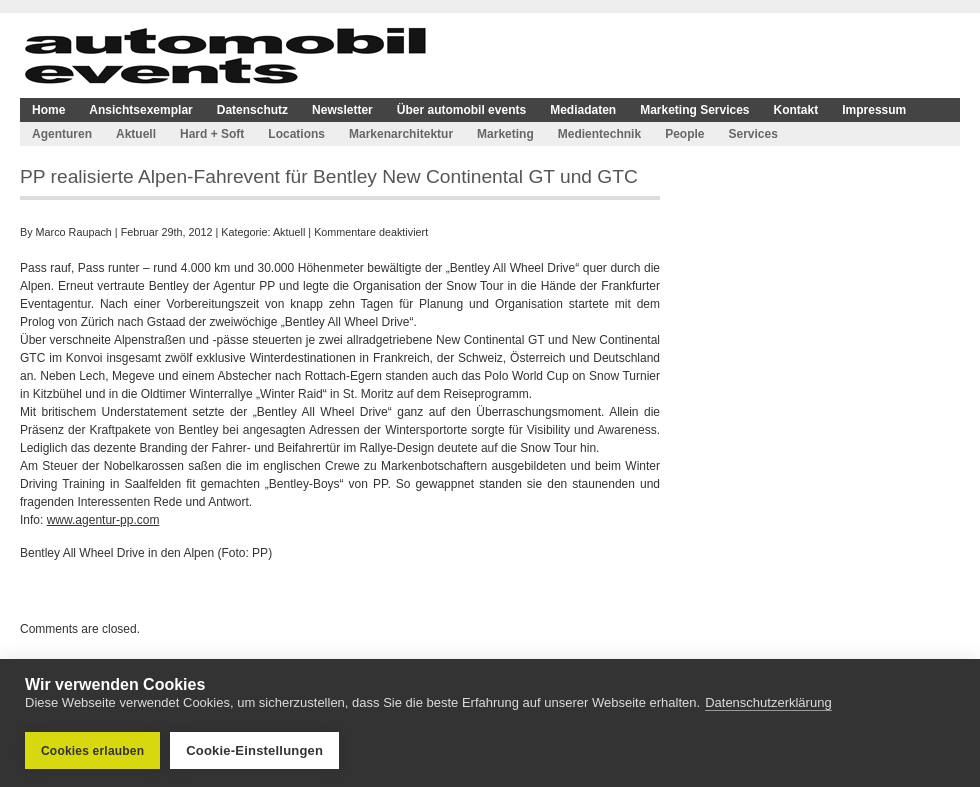 The height and width of the screenshot is (787, 980). I want to click on Ansichtsexemplar, so click(140, 110).